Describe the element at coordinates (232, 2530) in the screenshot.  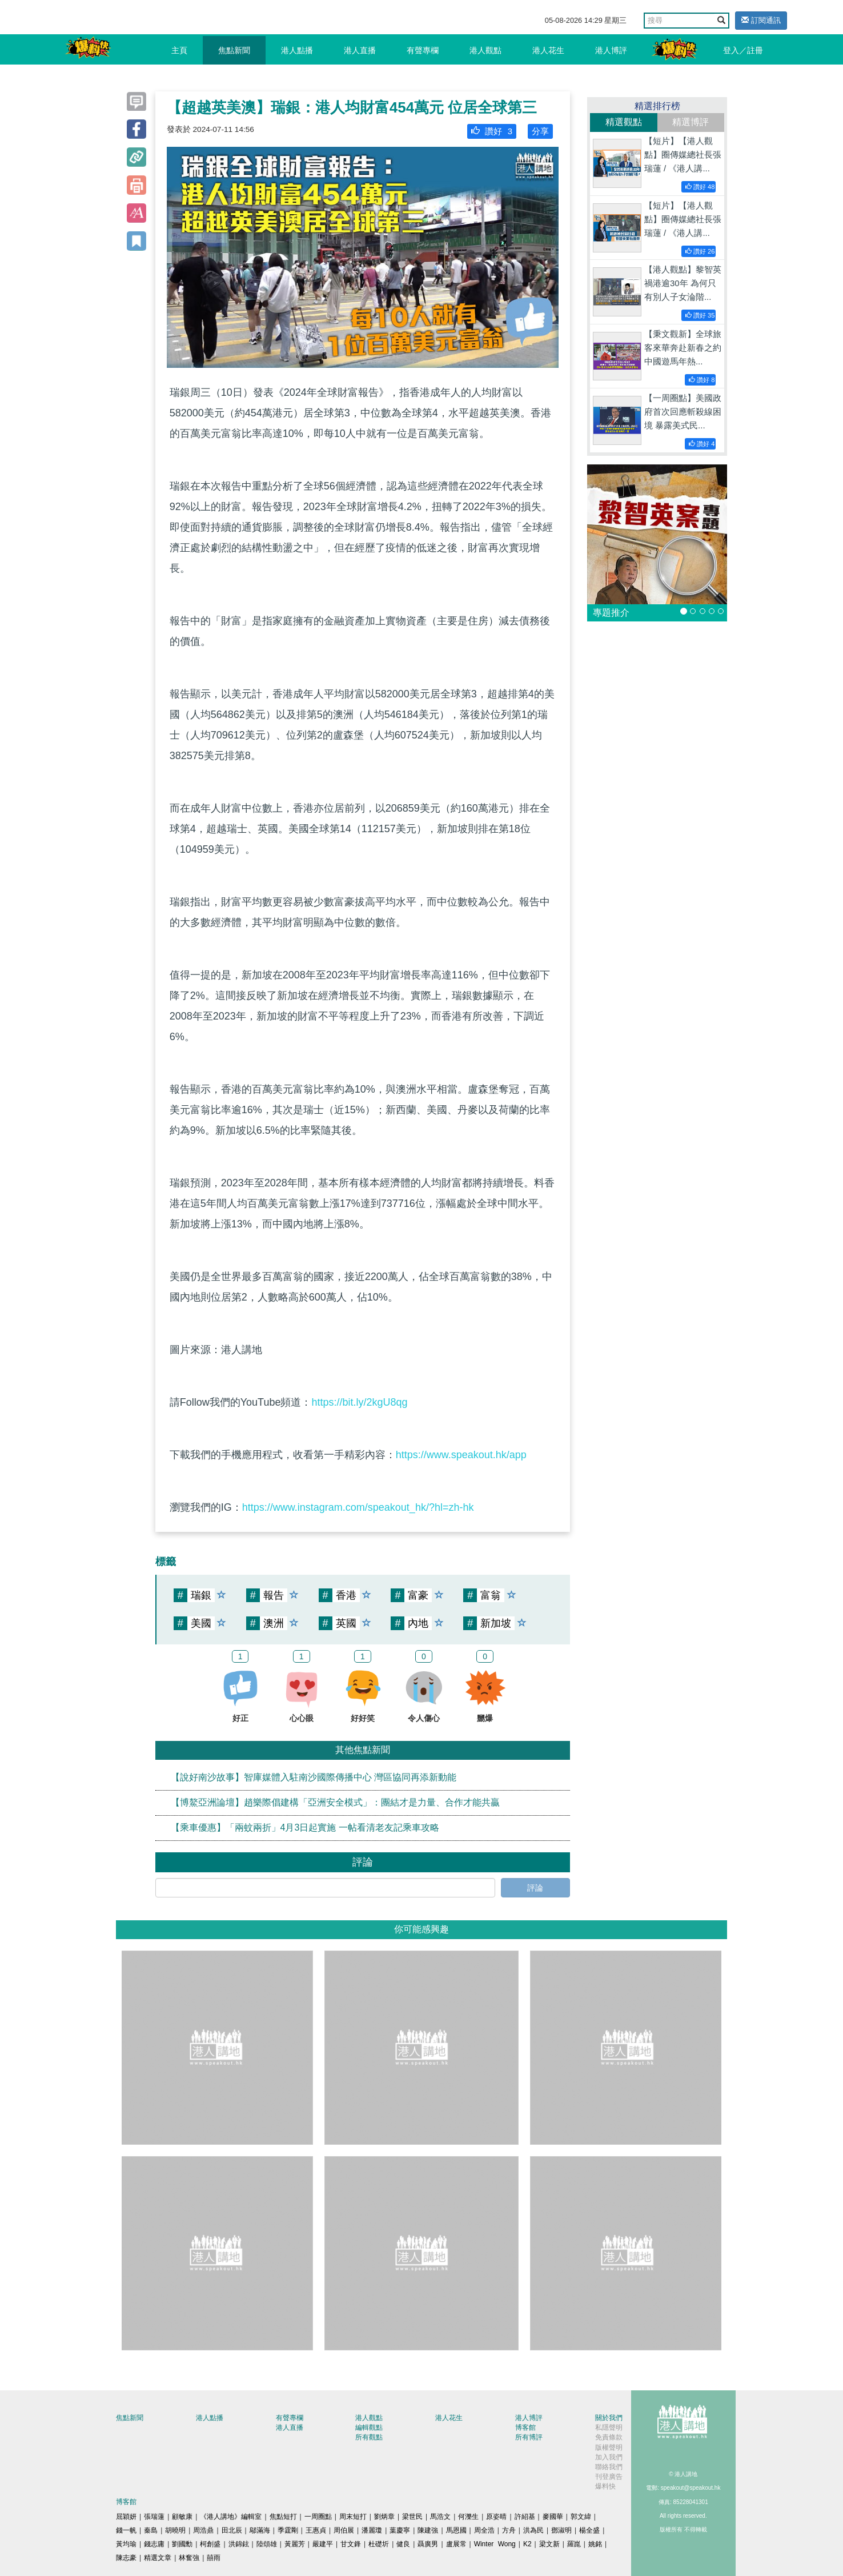
I see `田北辰` at that location.